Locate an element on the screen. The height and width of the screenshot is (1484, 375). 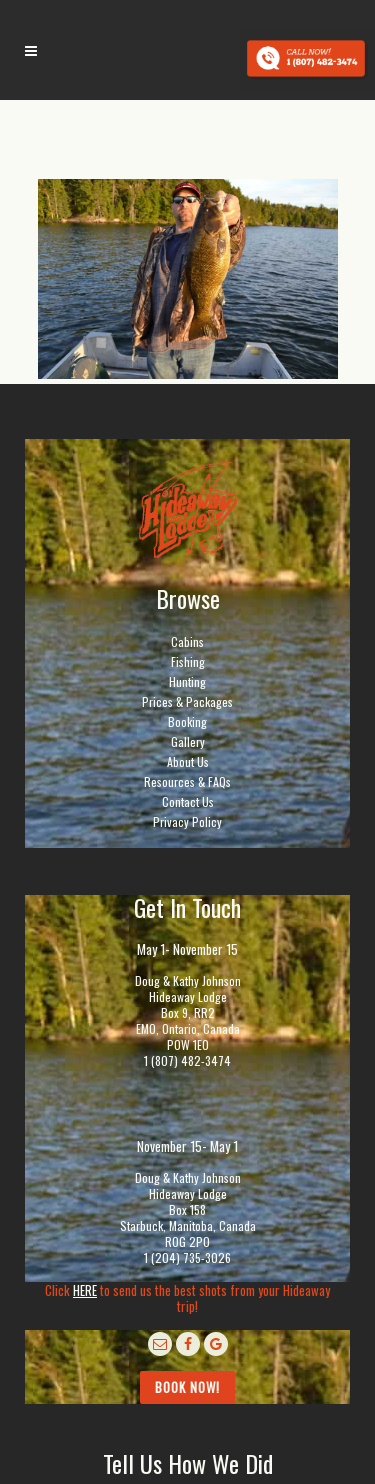
Prices & Packages is located at coordinates (187, 701).